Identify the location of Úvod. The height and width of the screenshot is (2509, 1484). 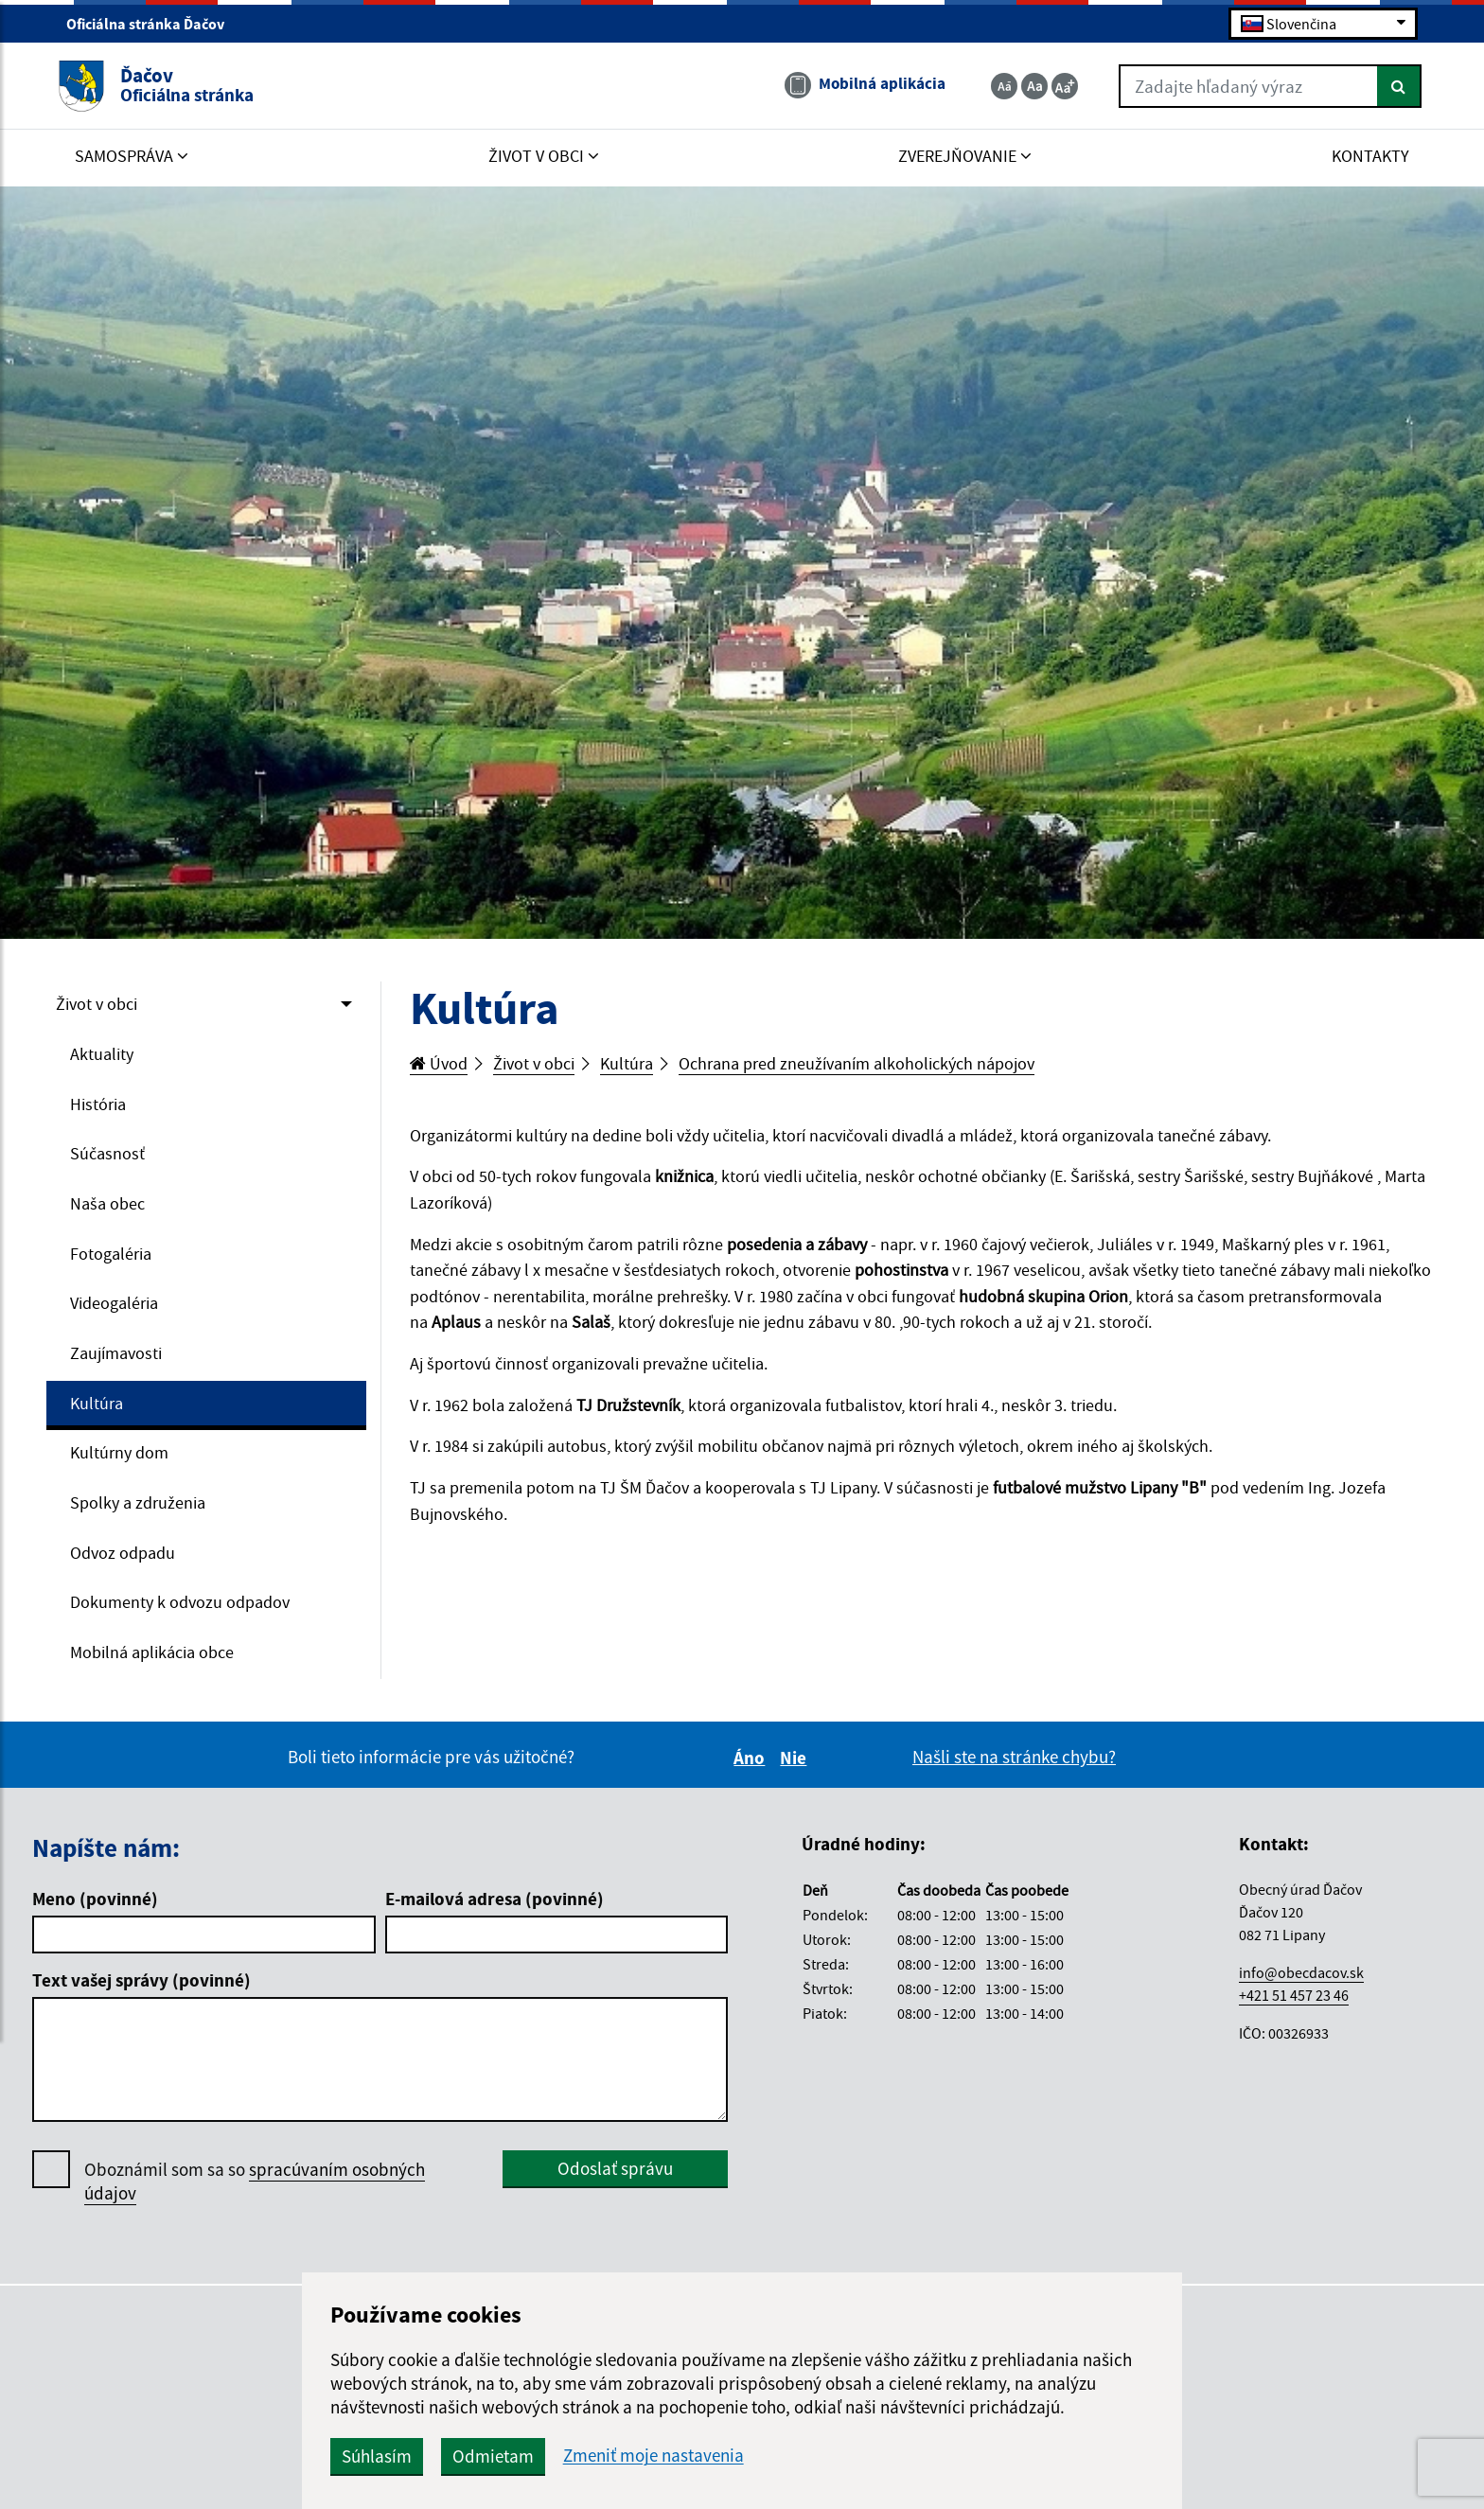
(440, 1063).